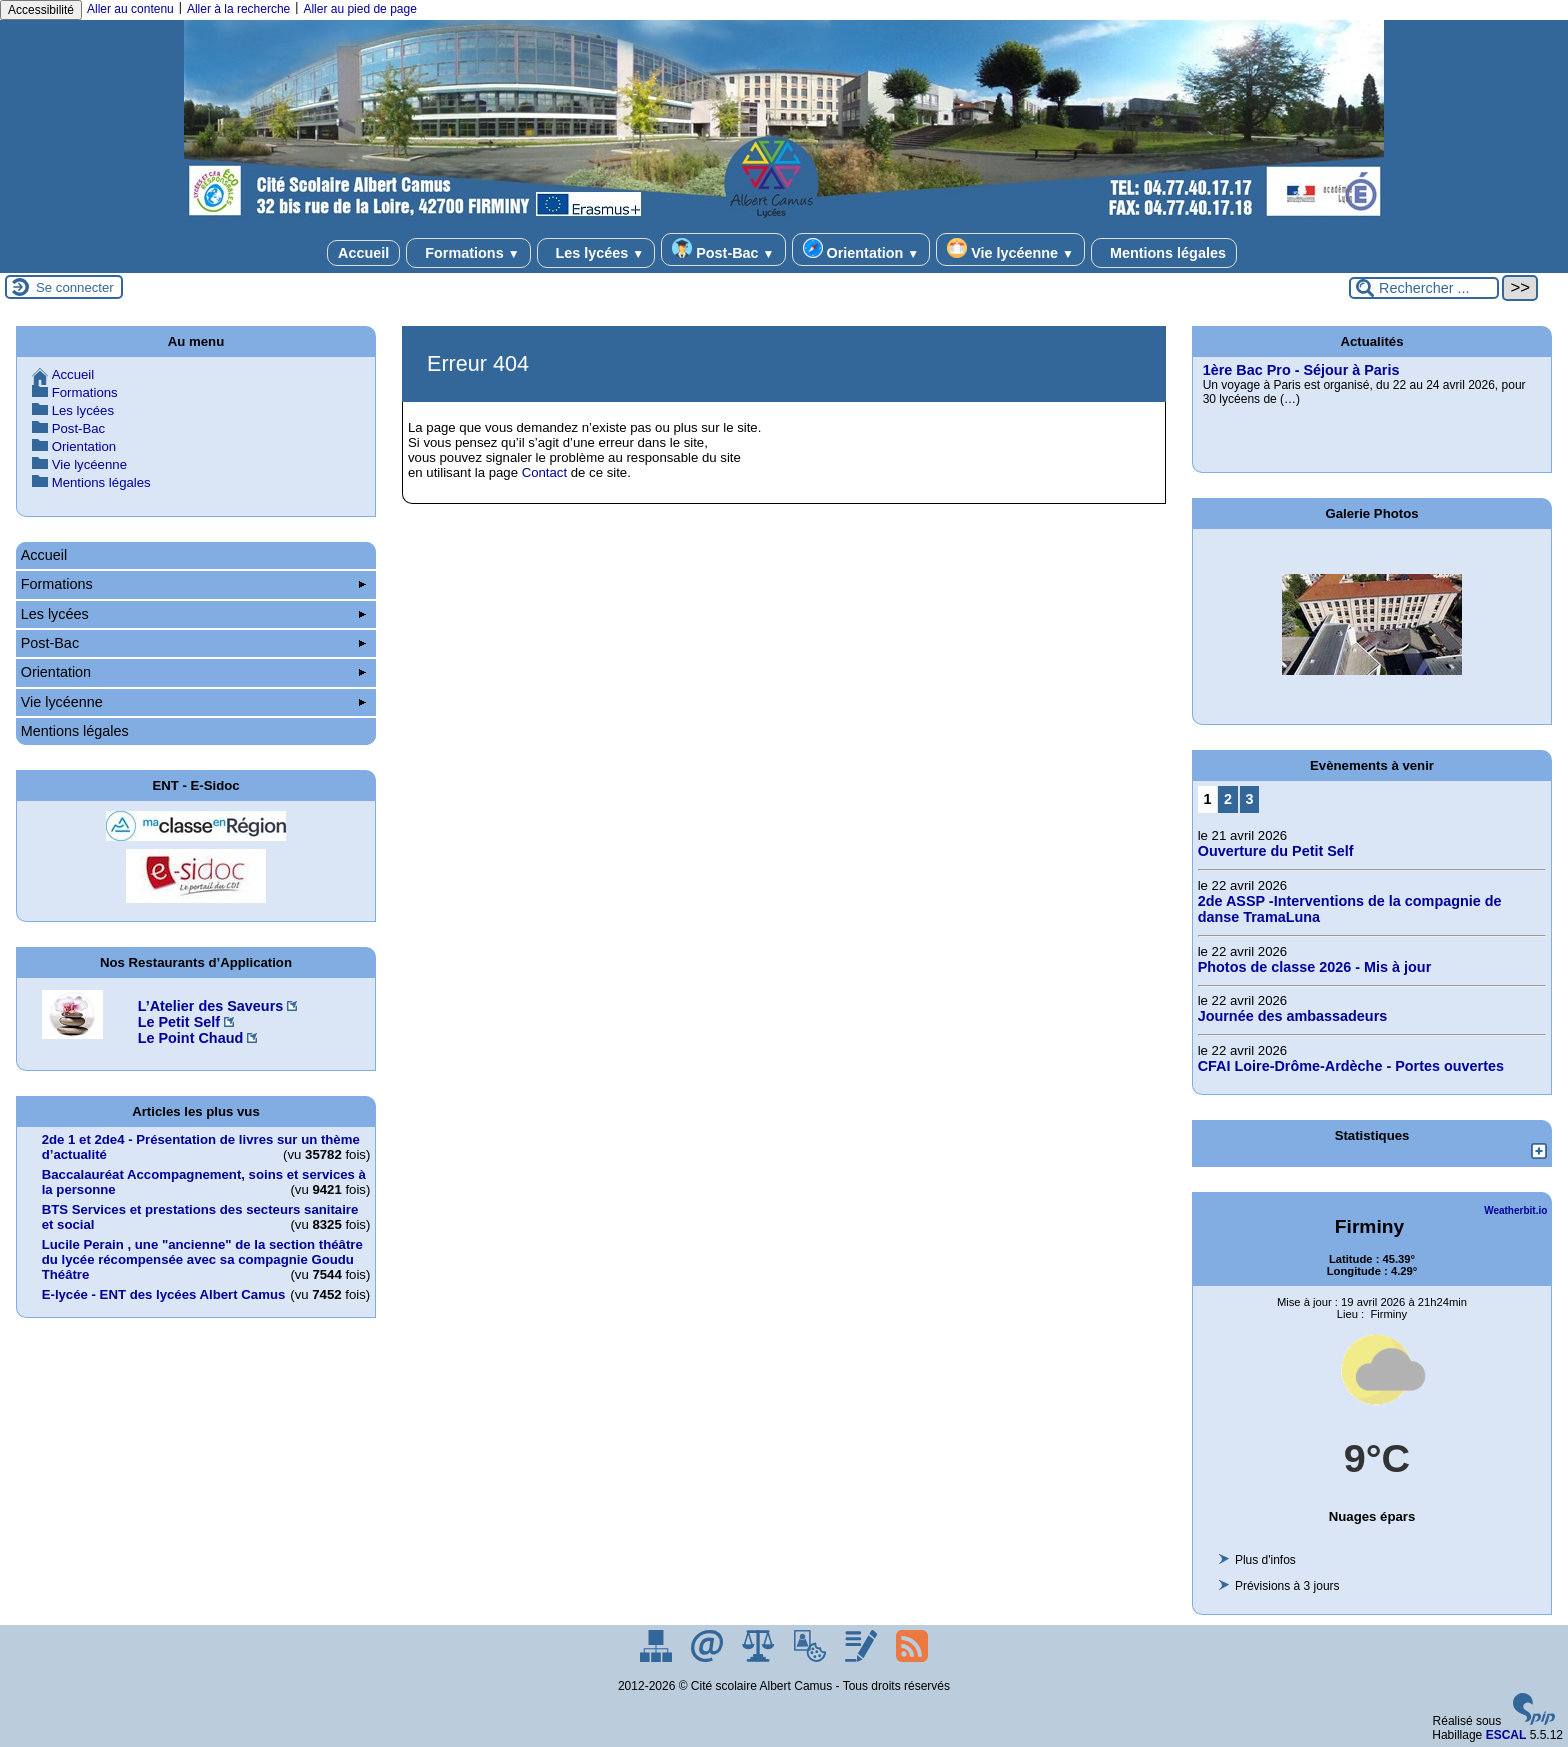 The width and height of the screenshot is (1568, 1747). I want to click on 2 [Aller à la page 2], so click(1228, 799).